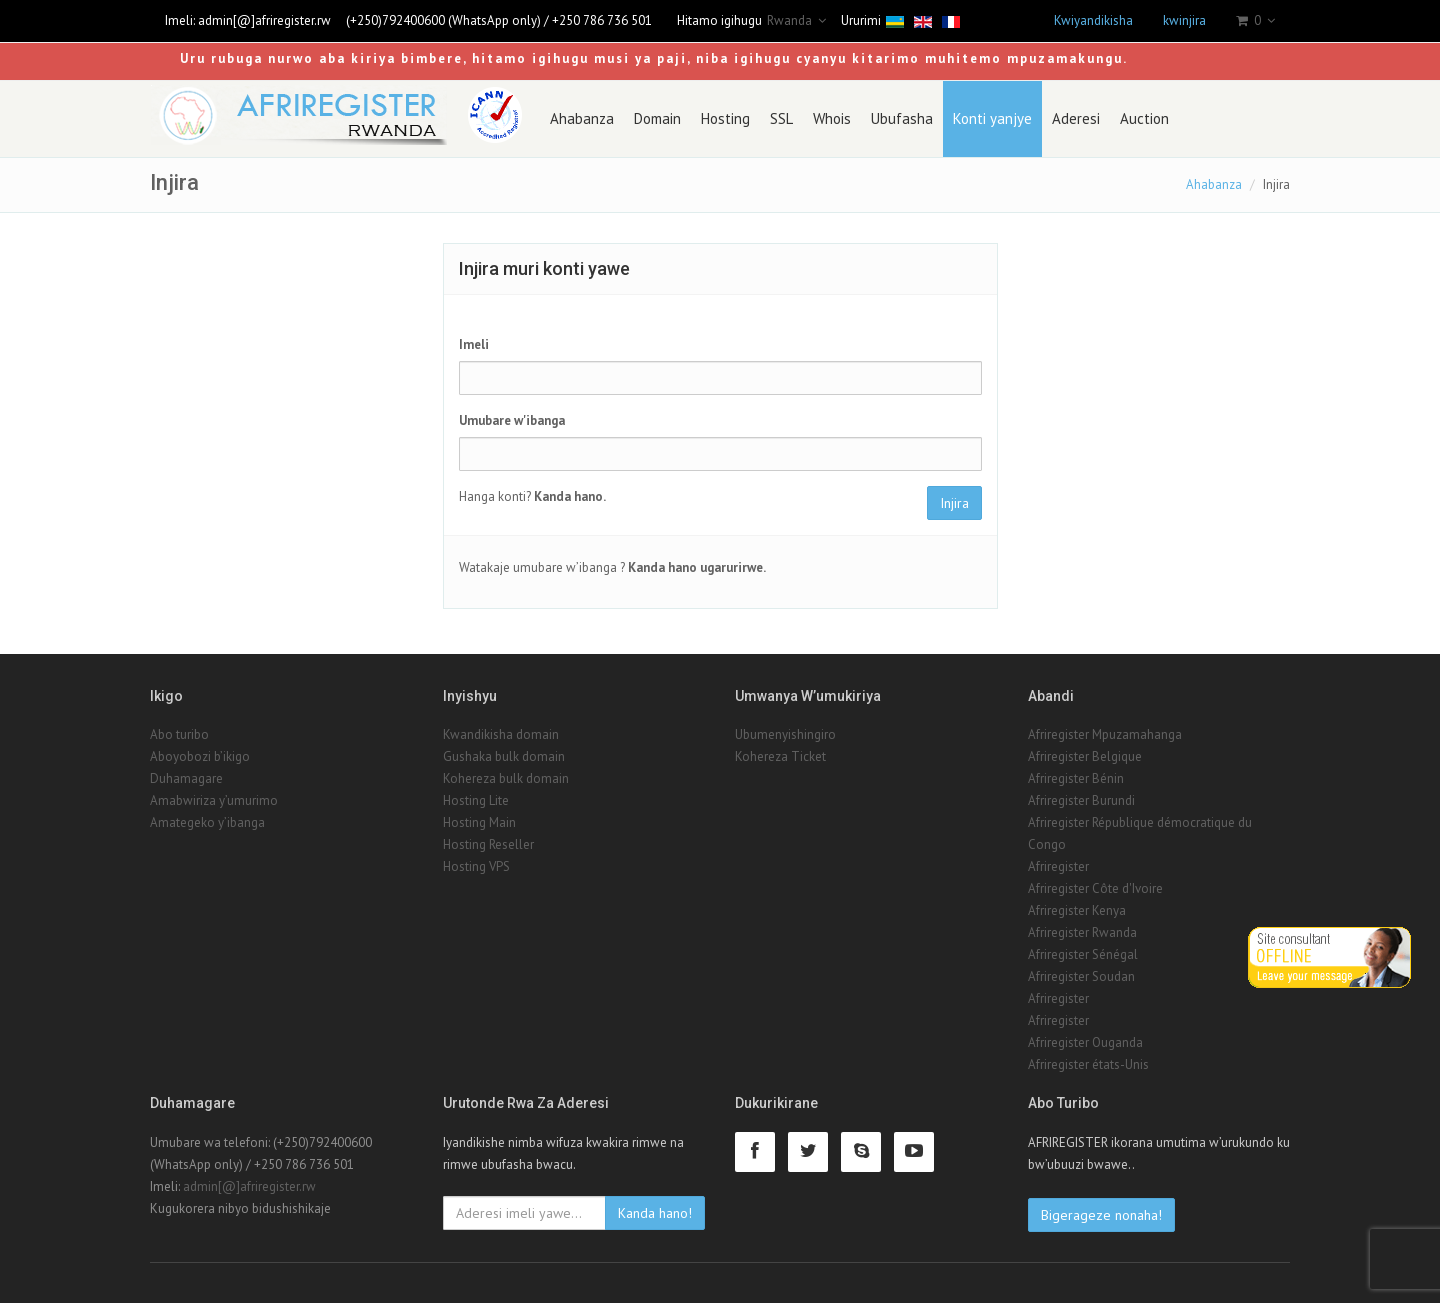 This screenshot has height=1303, width=1440. I want to click on Hosting Lite, so click(476, 800).